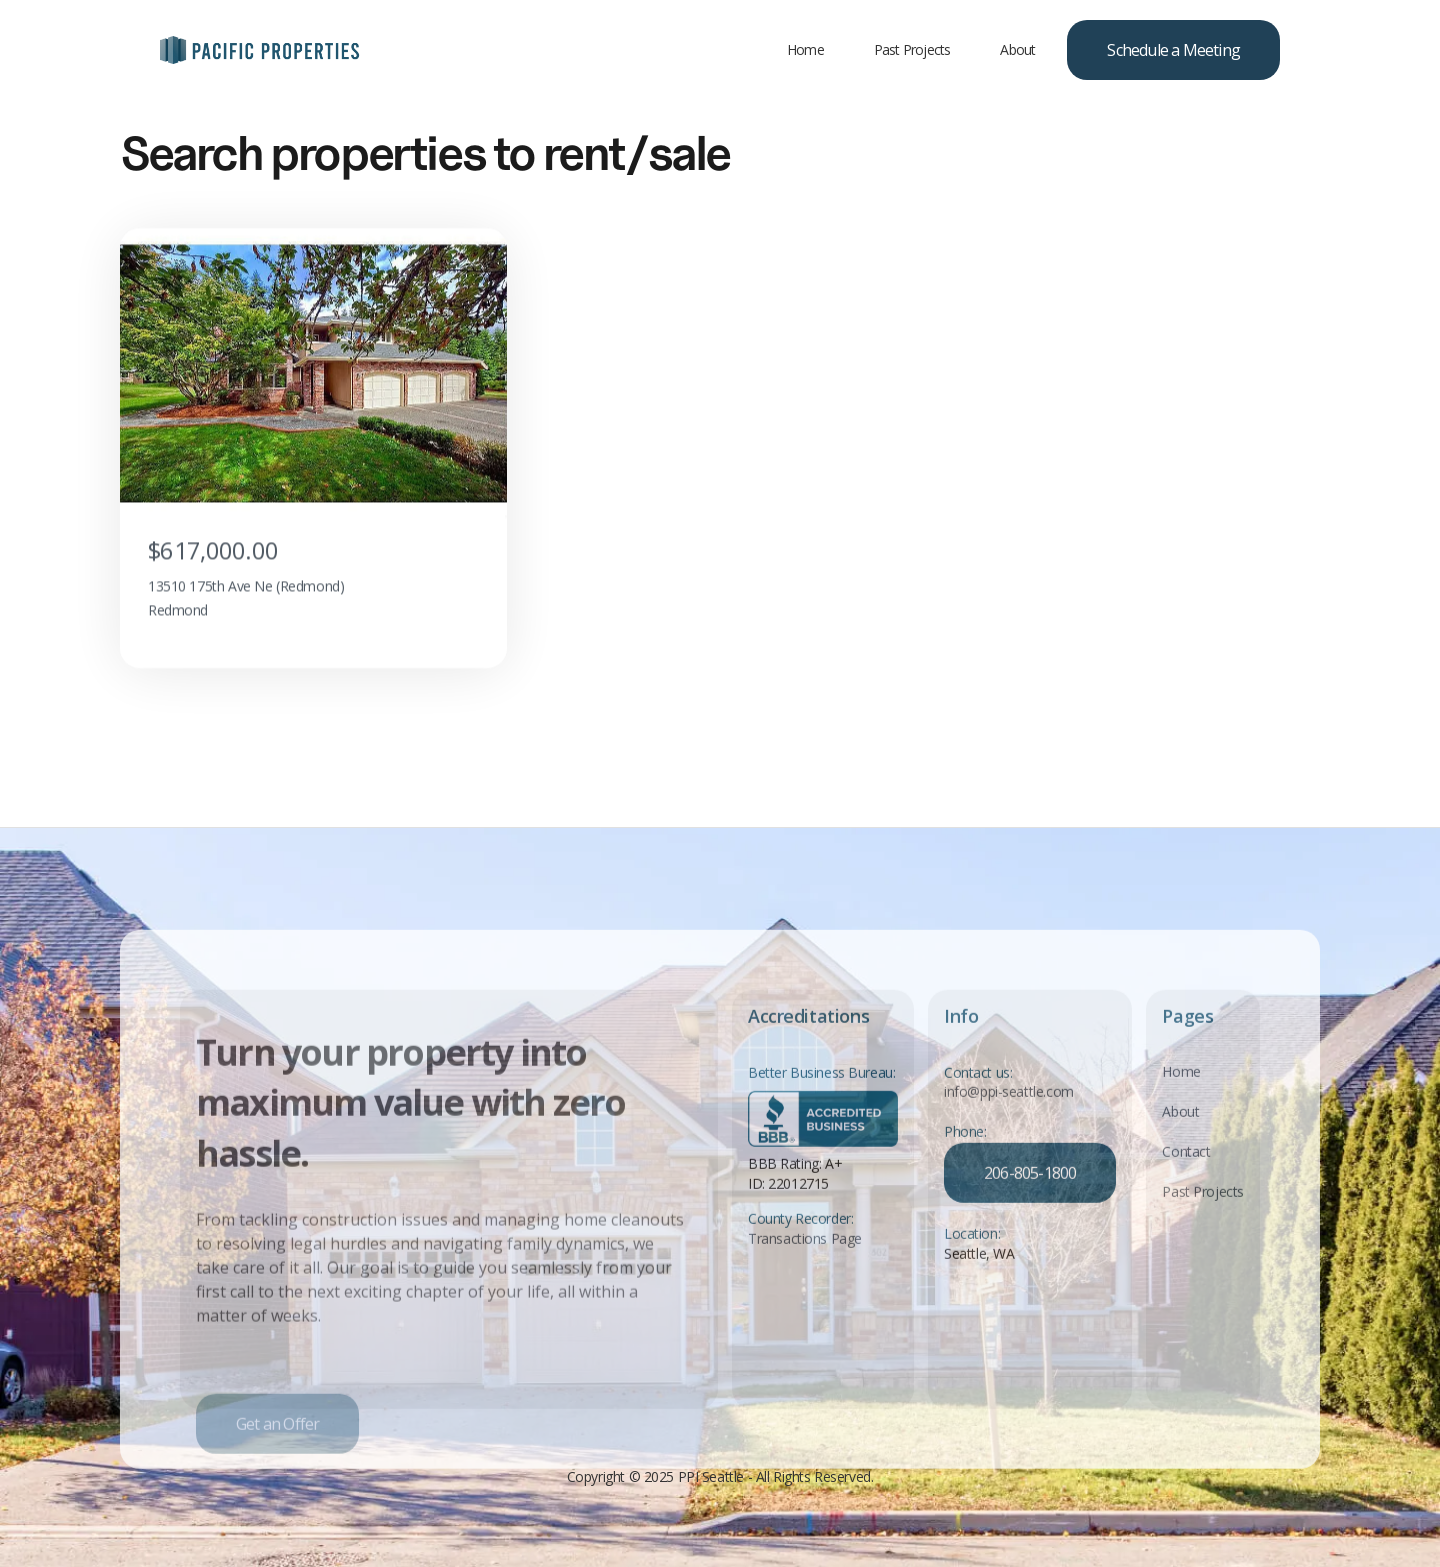 This screenshot has height=1567, width=1440. I want to click on Home, so click(805, 49).